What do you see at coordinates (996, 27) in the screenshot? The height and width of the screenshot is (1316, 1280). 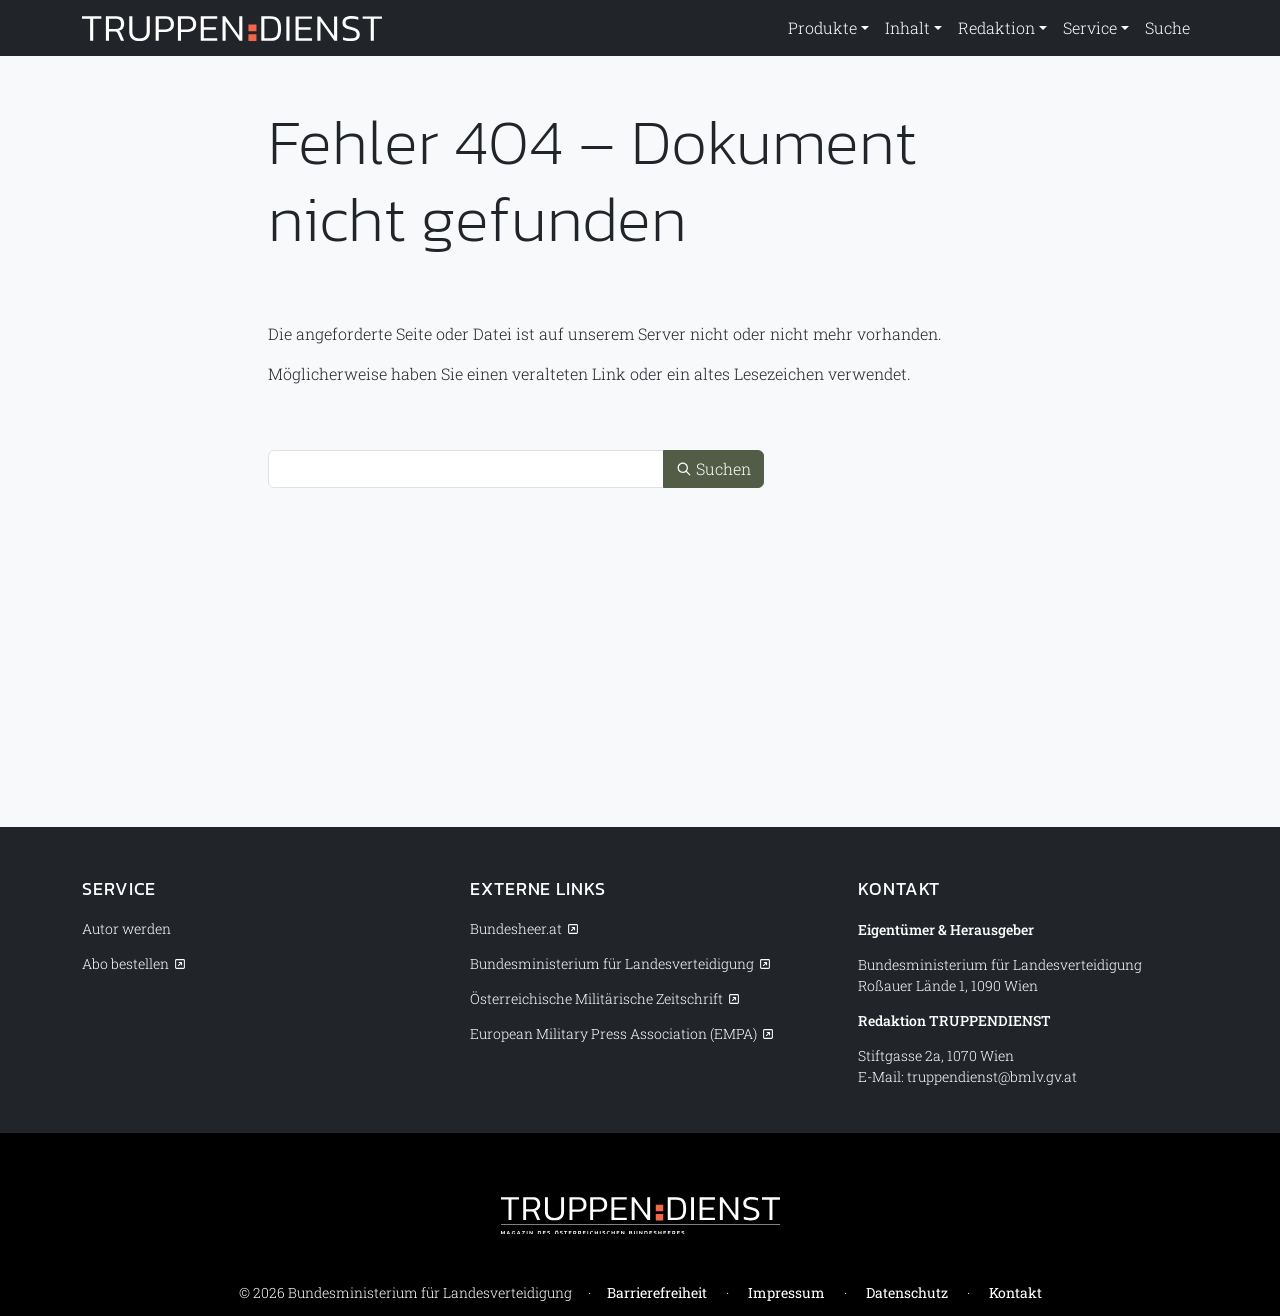 I see `Redaktion [button]` at bounding box center [996, 27].